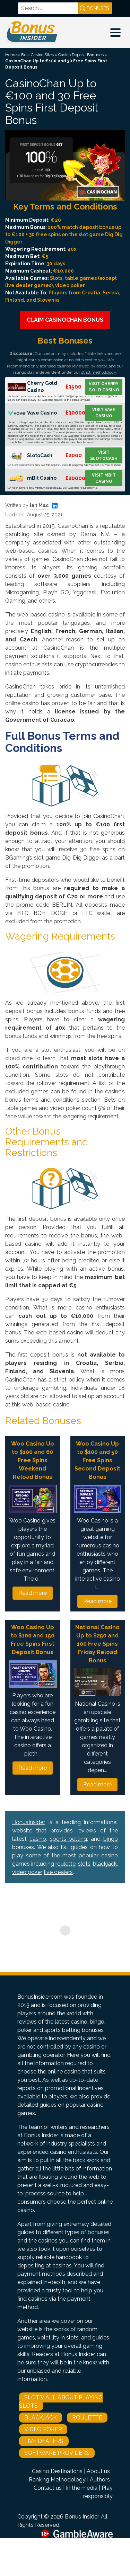 The width and height of the screenshot is (130, 2576). Describe the element at coordinates (57, 2471) in the screenshot. I see `Casino Destinations` at that location.